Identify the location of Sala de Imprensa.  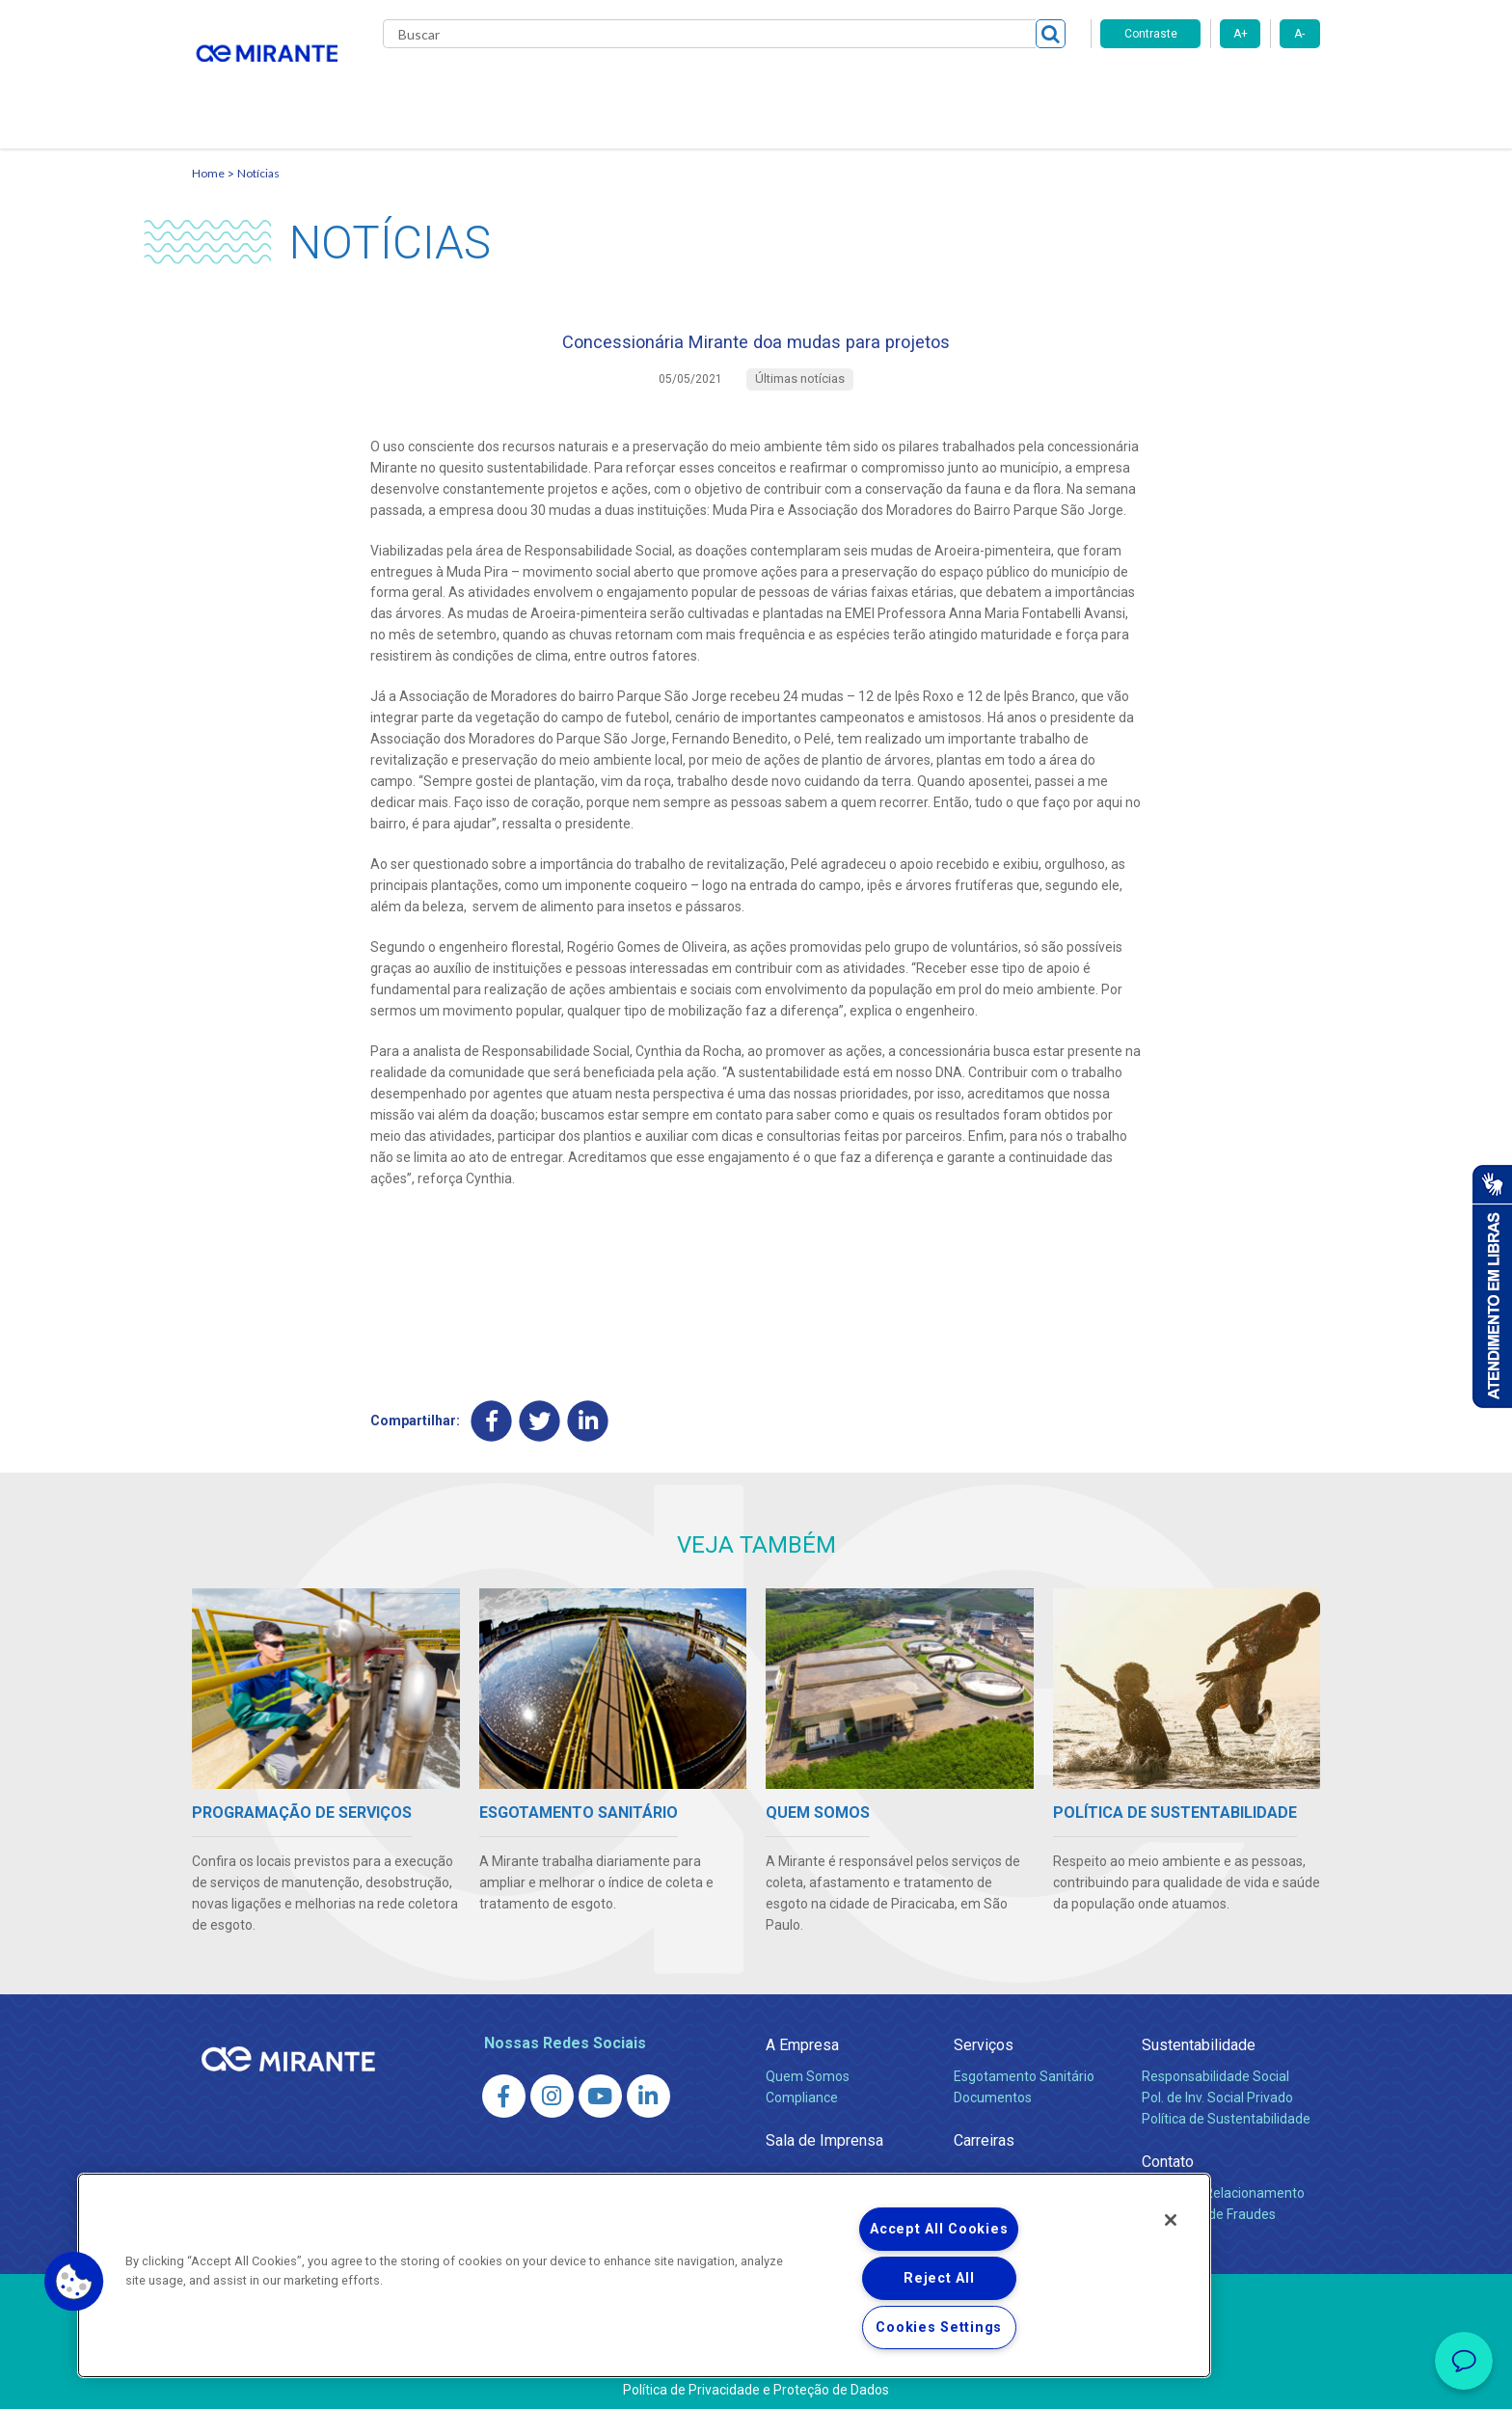
(824, 2131).